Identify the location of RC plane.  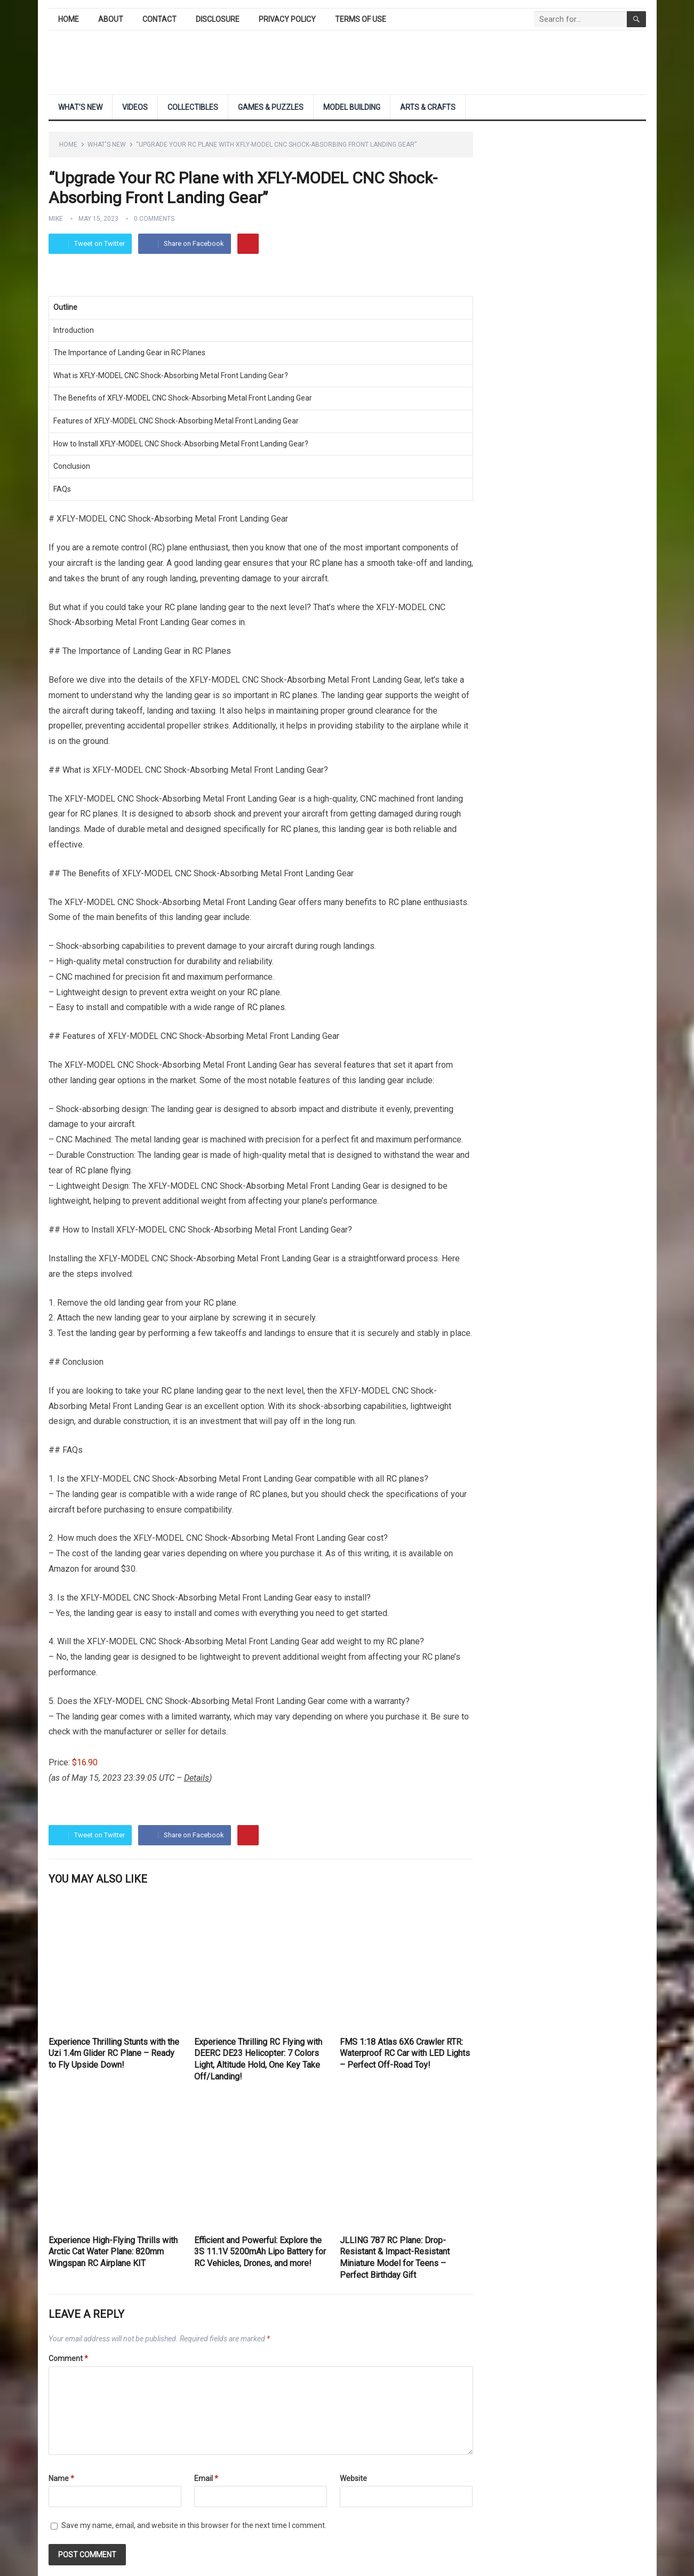
(325, 563).